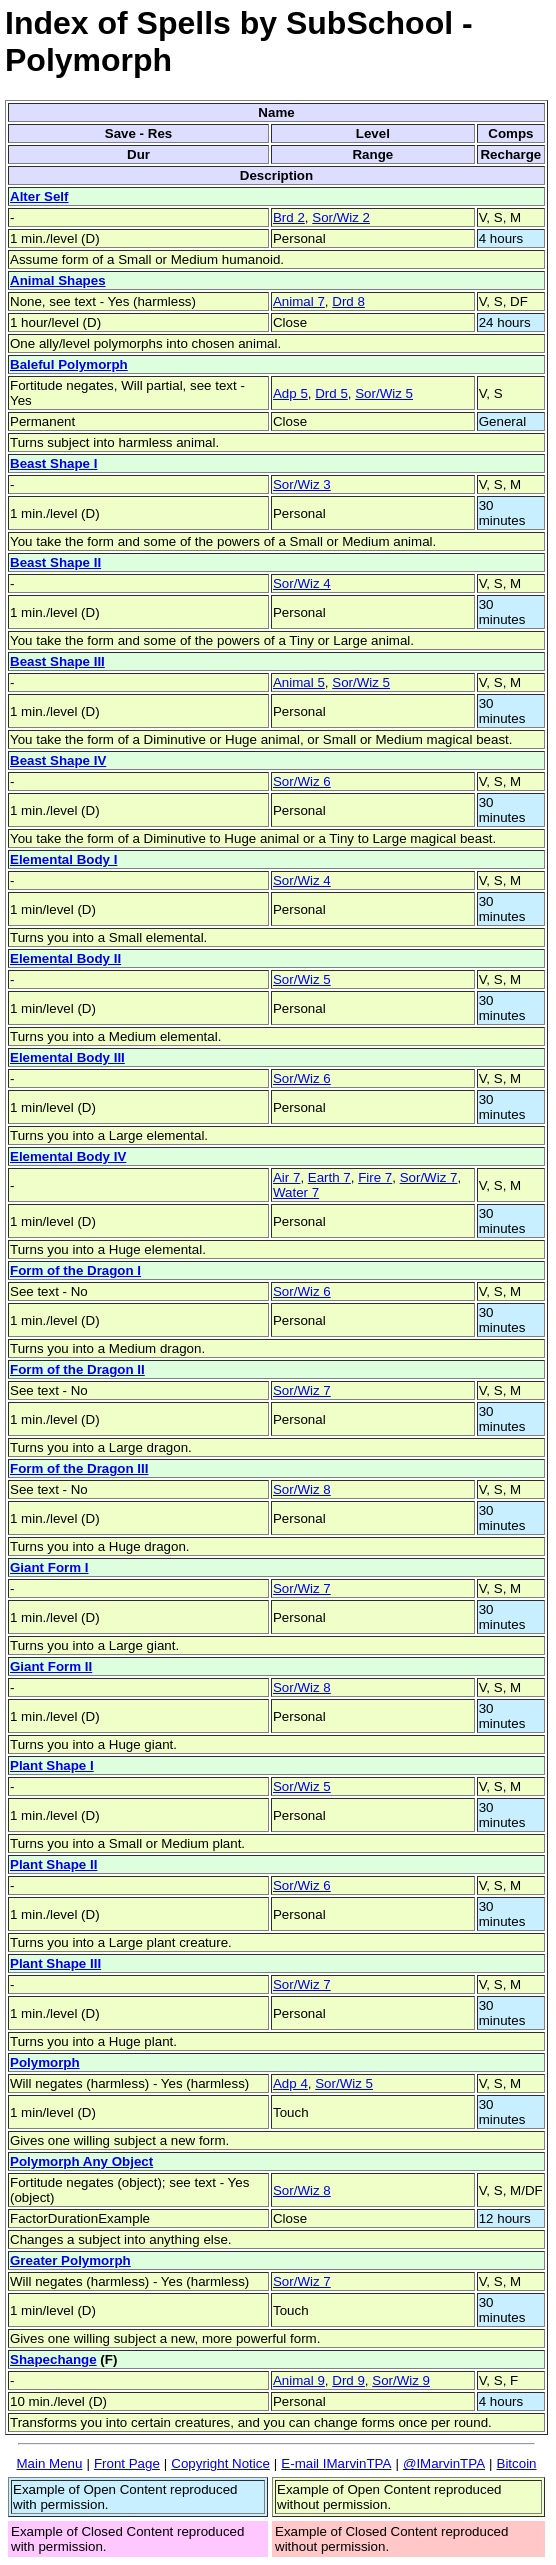 The image size is (556, 2565). Describe the element at coordinates (49, 2463) in the screenshot. I see `Main Menu` at that location.